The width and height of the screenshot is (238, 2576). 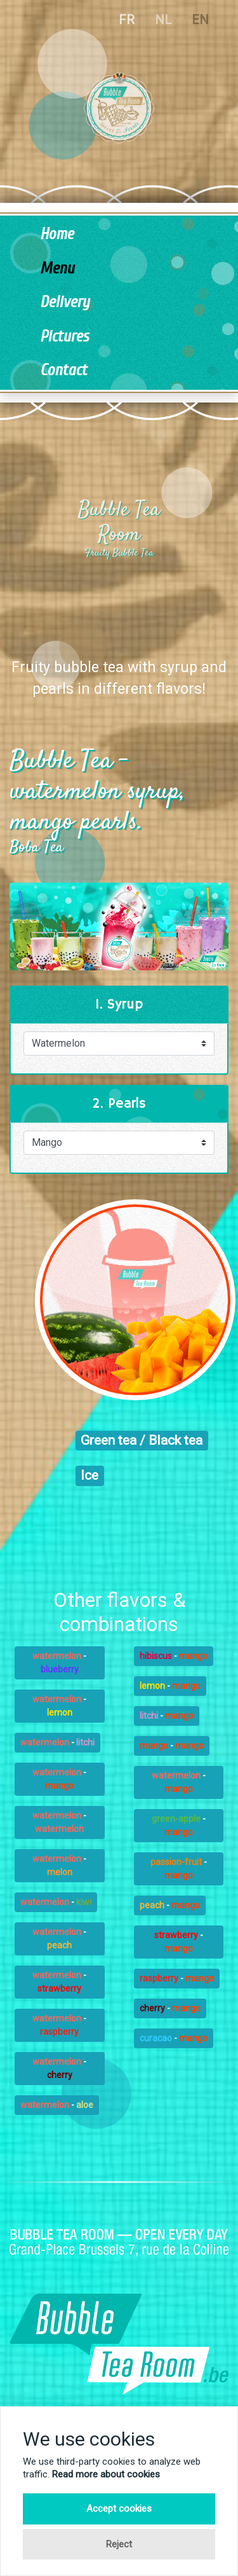 I want to click on FR, so click(x=127, y=19).